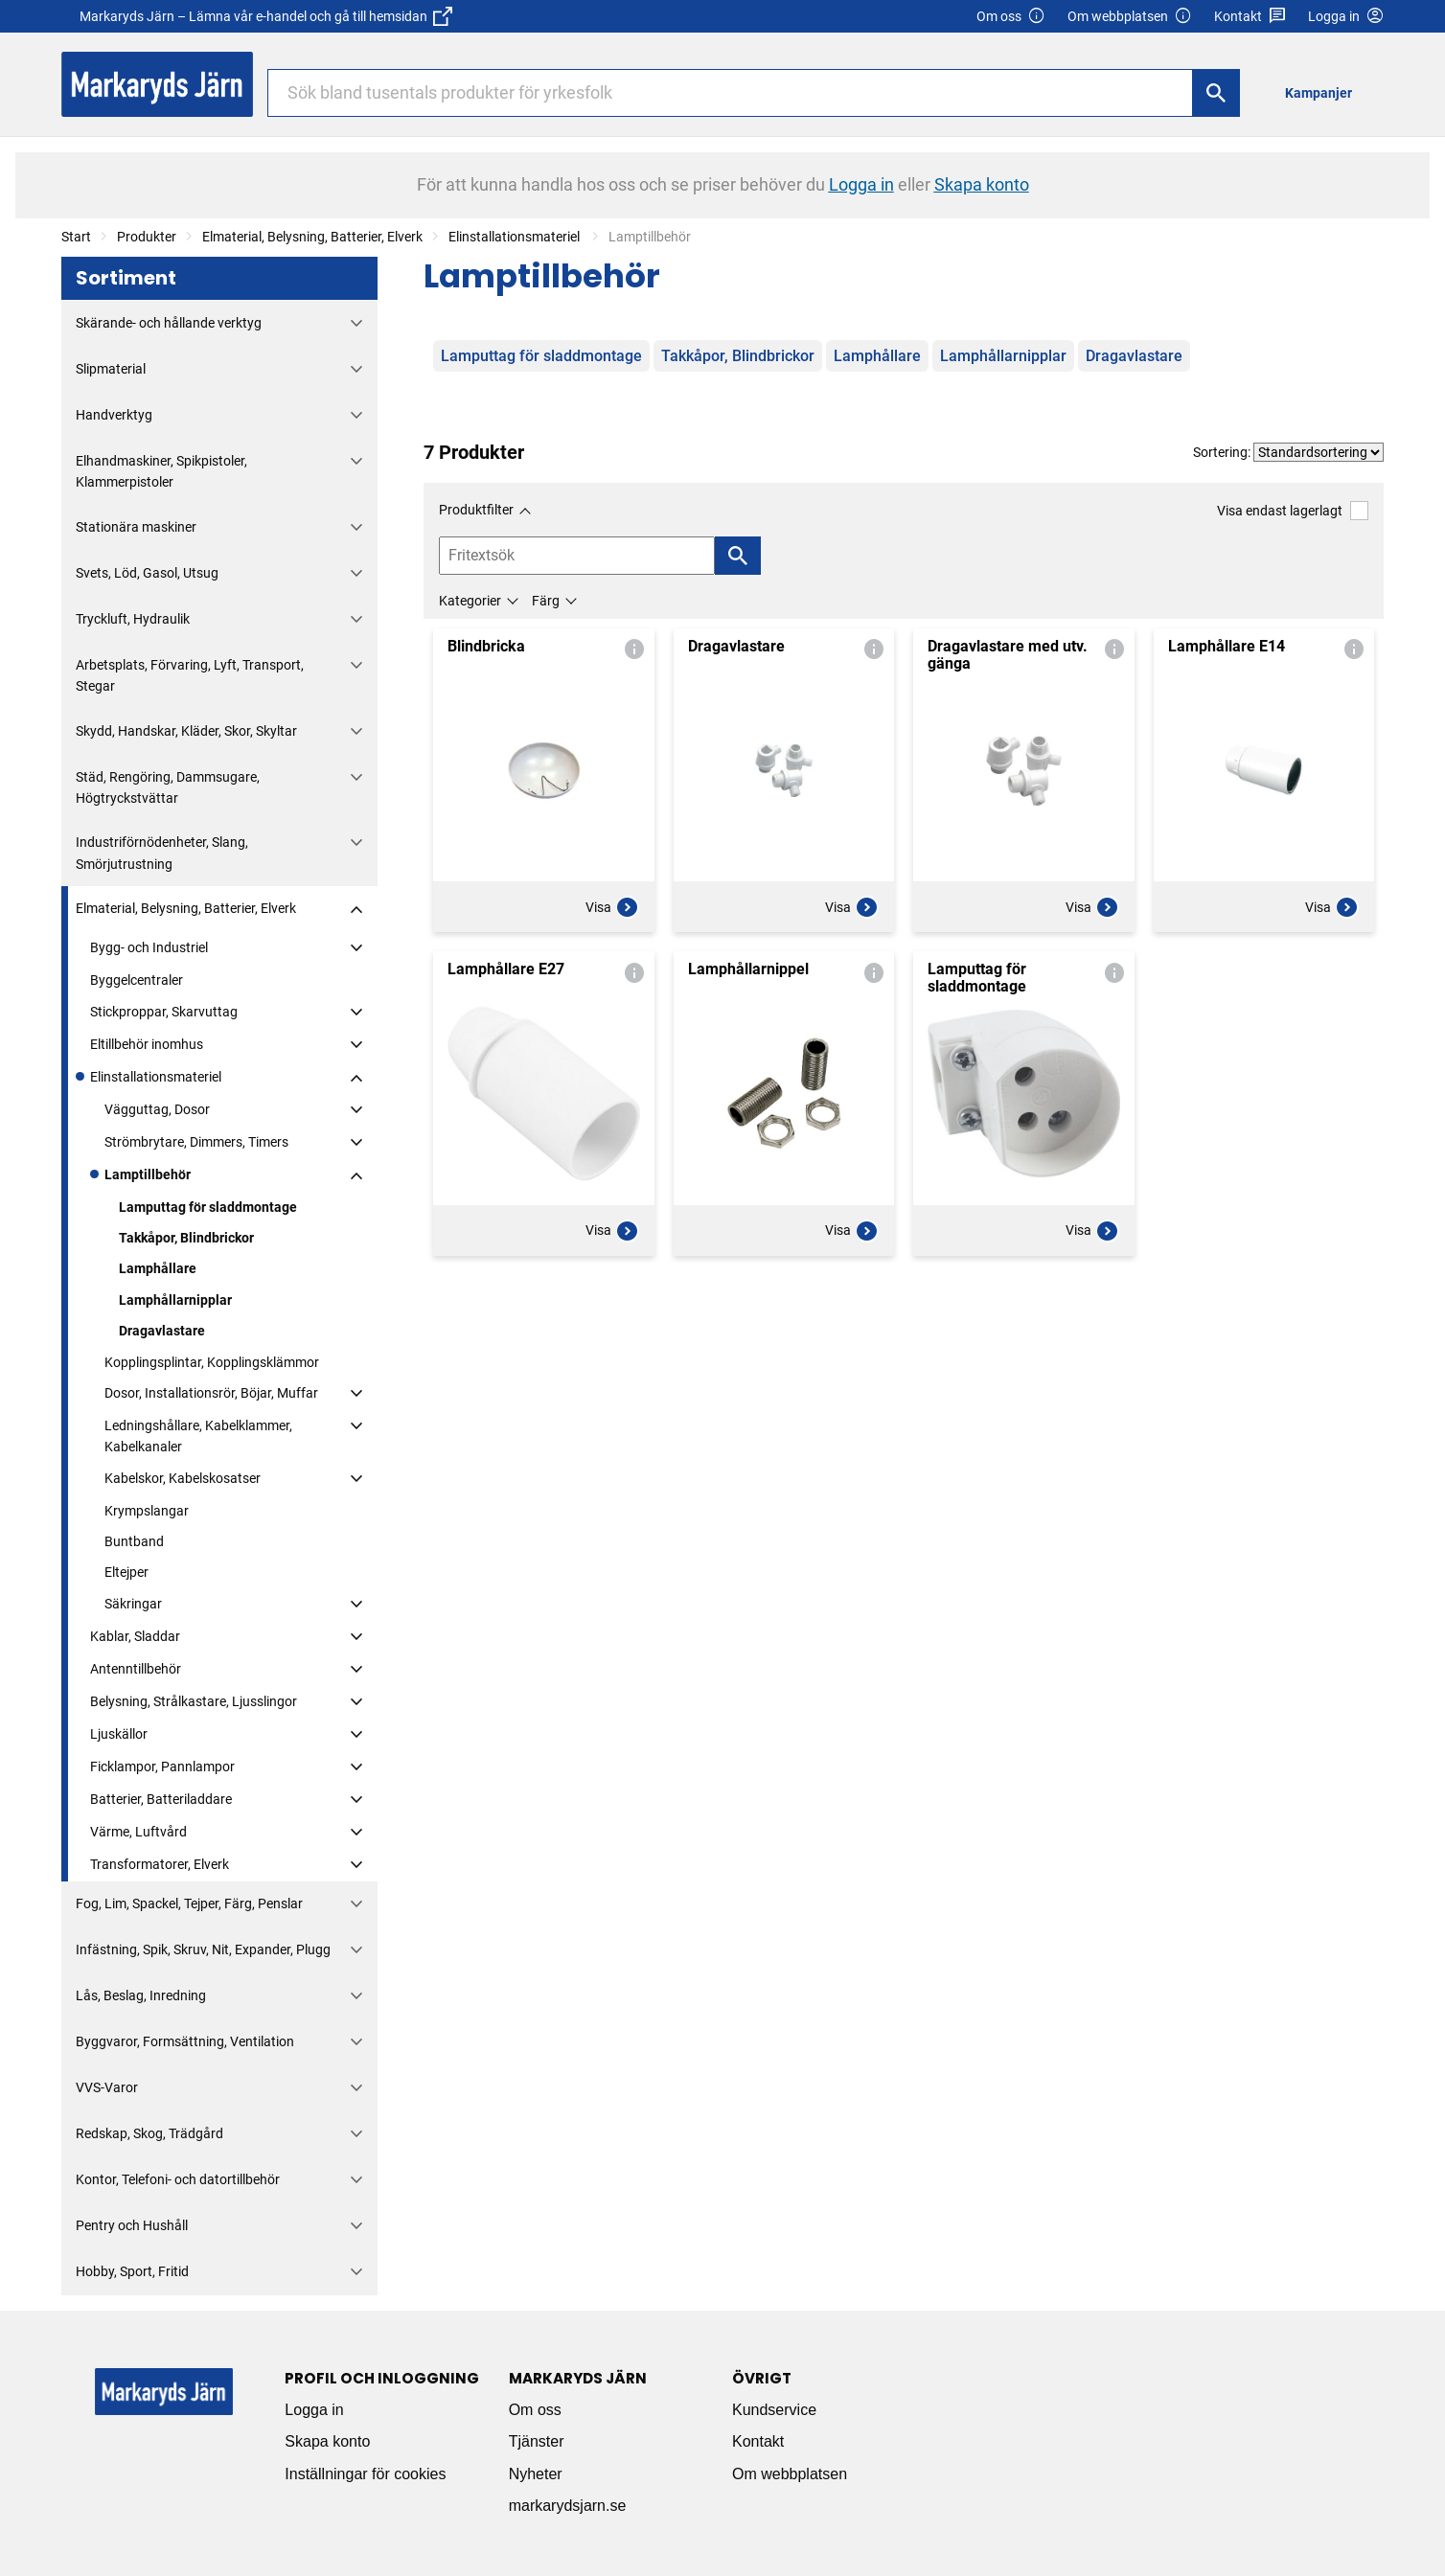  Describe the element at coordinates (157, 1109) in the screenshot. I see `Vägguttag, Dosor` at that location.